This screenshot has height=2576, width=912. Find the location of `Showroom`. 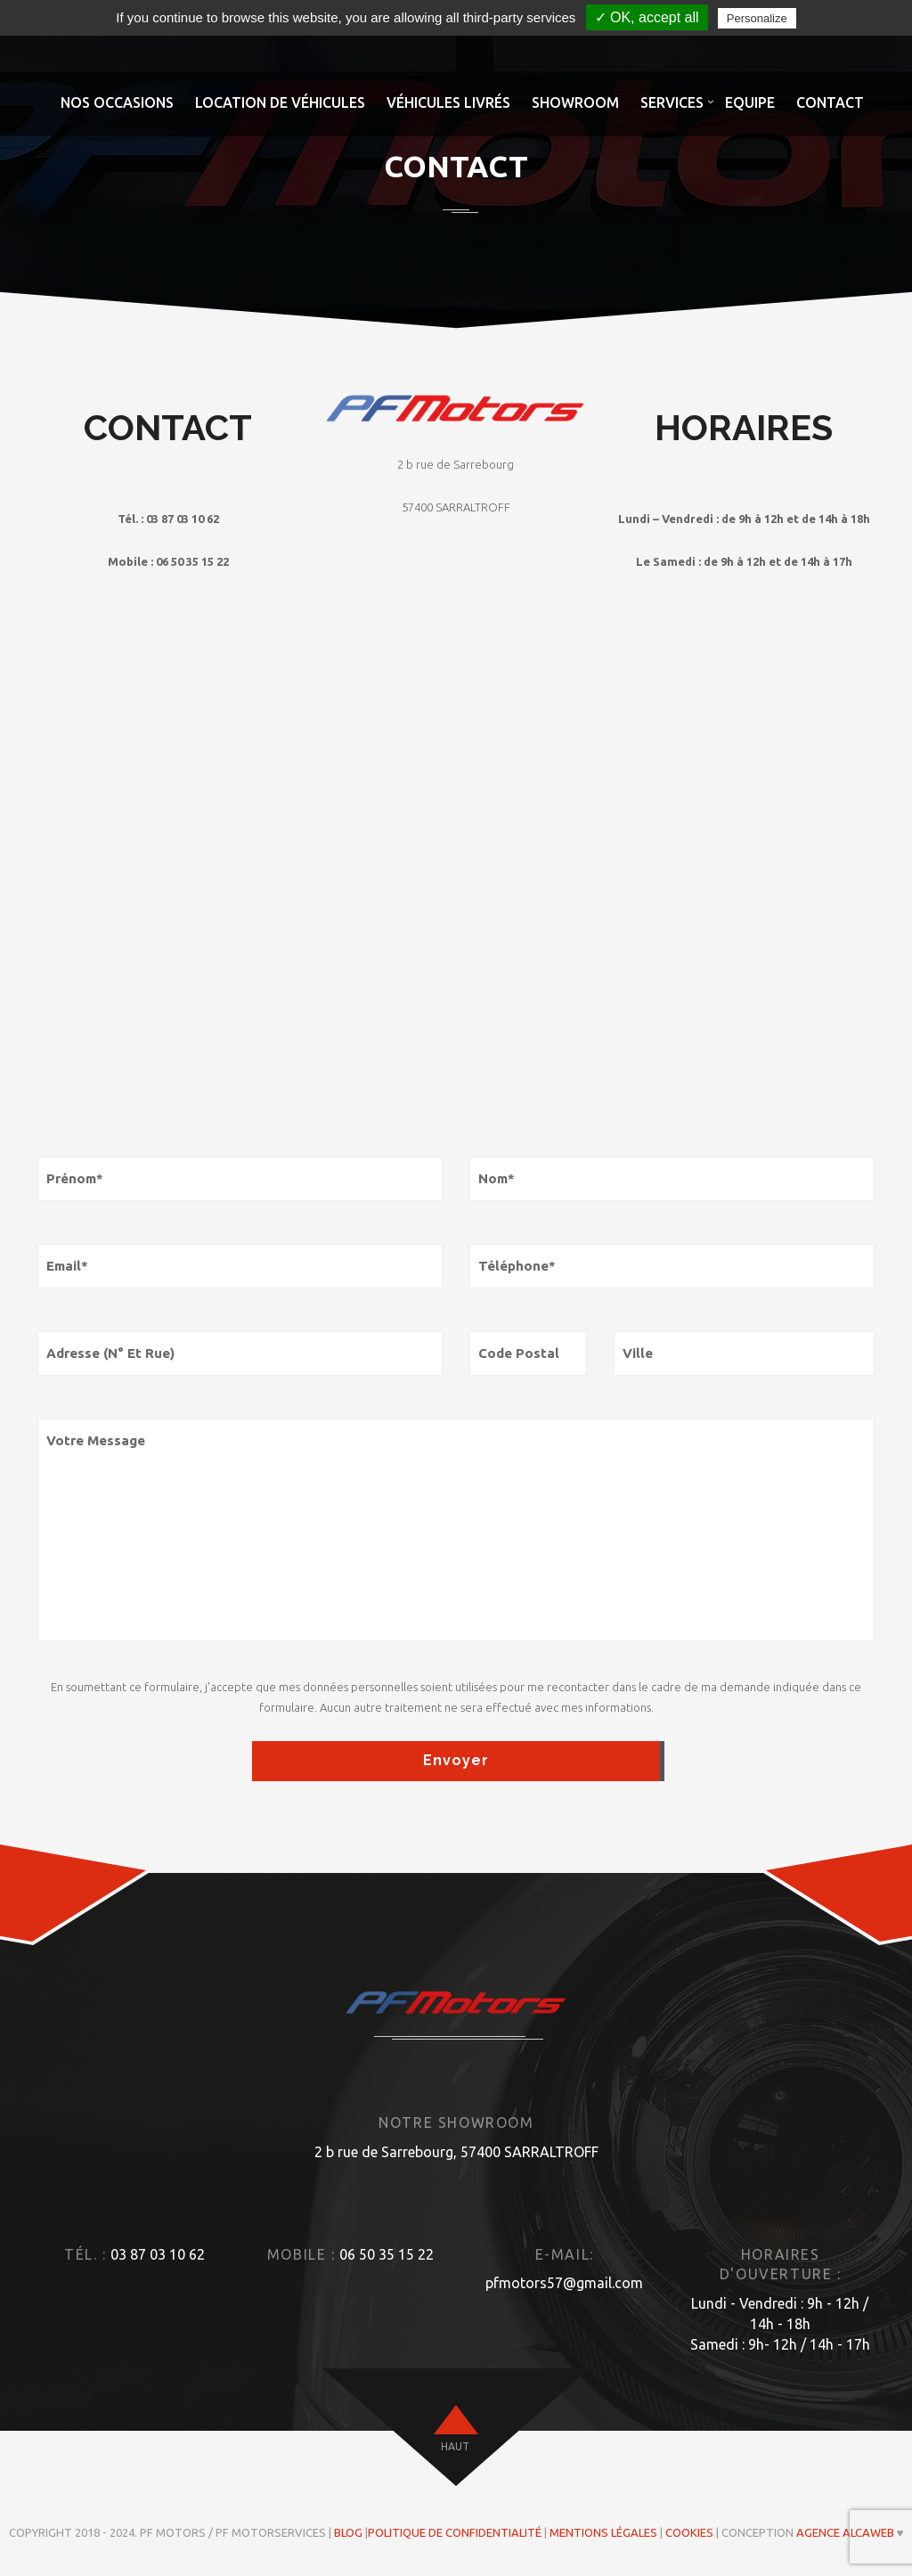

Showroom is located at coordinates (575, 102).